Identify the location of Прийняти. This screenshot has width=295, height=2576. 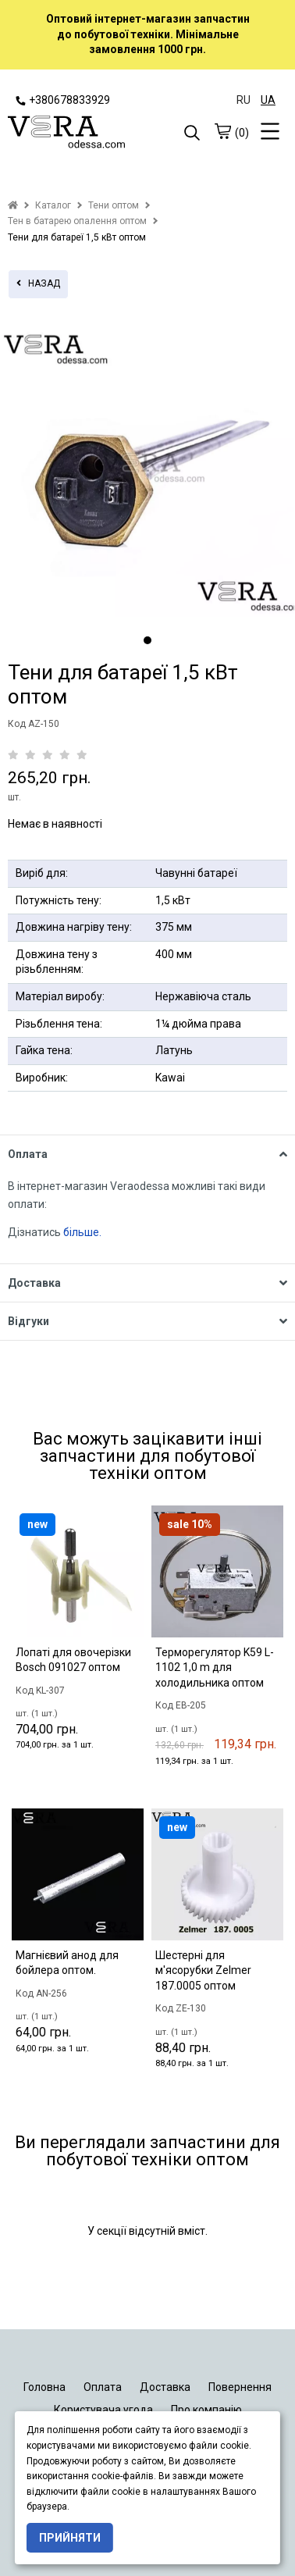
(70, 2537).